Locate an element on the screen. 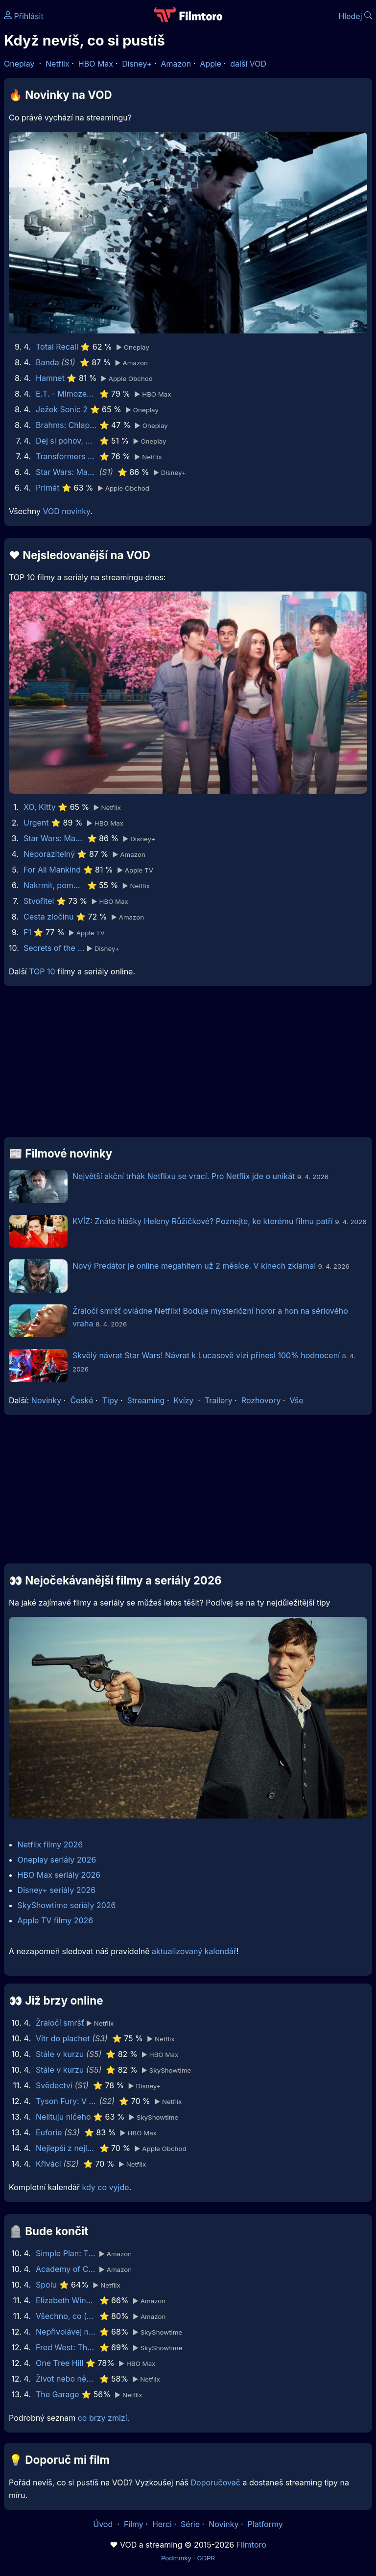  Banda is located at coordinates (47, 362).